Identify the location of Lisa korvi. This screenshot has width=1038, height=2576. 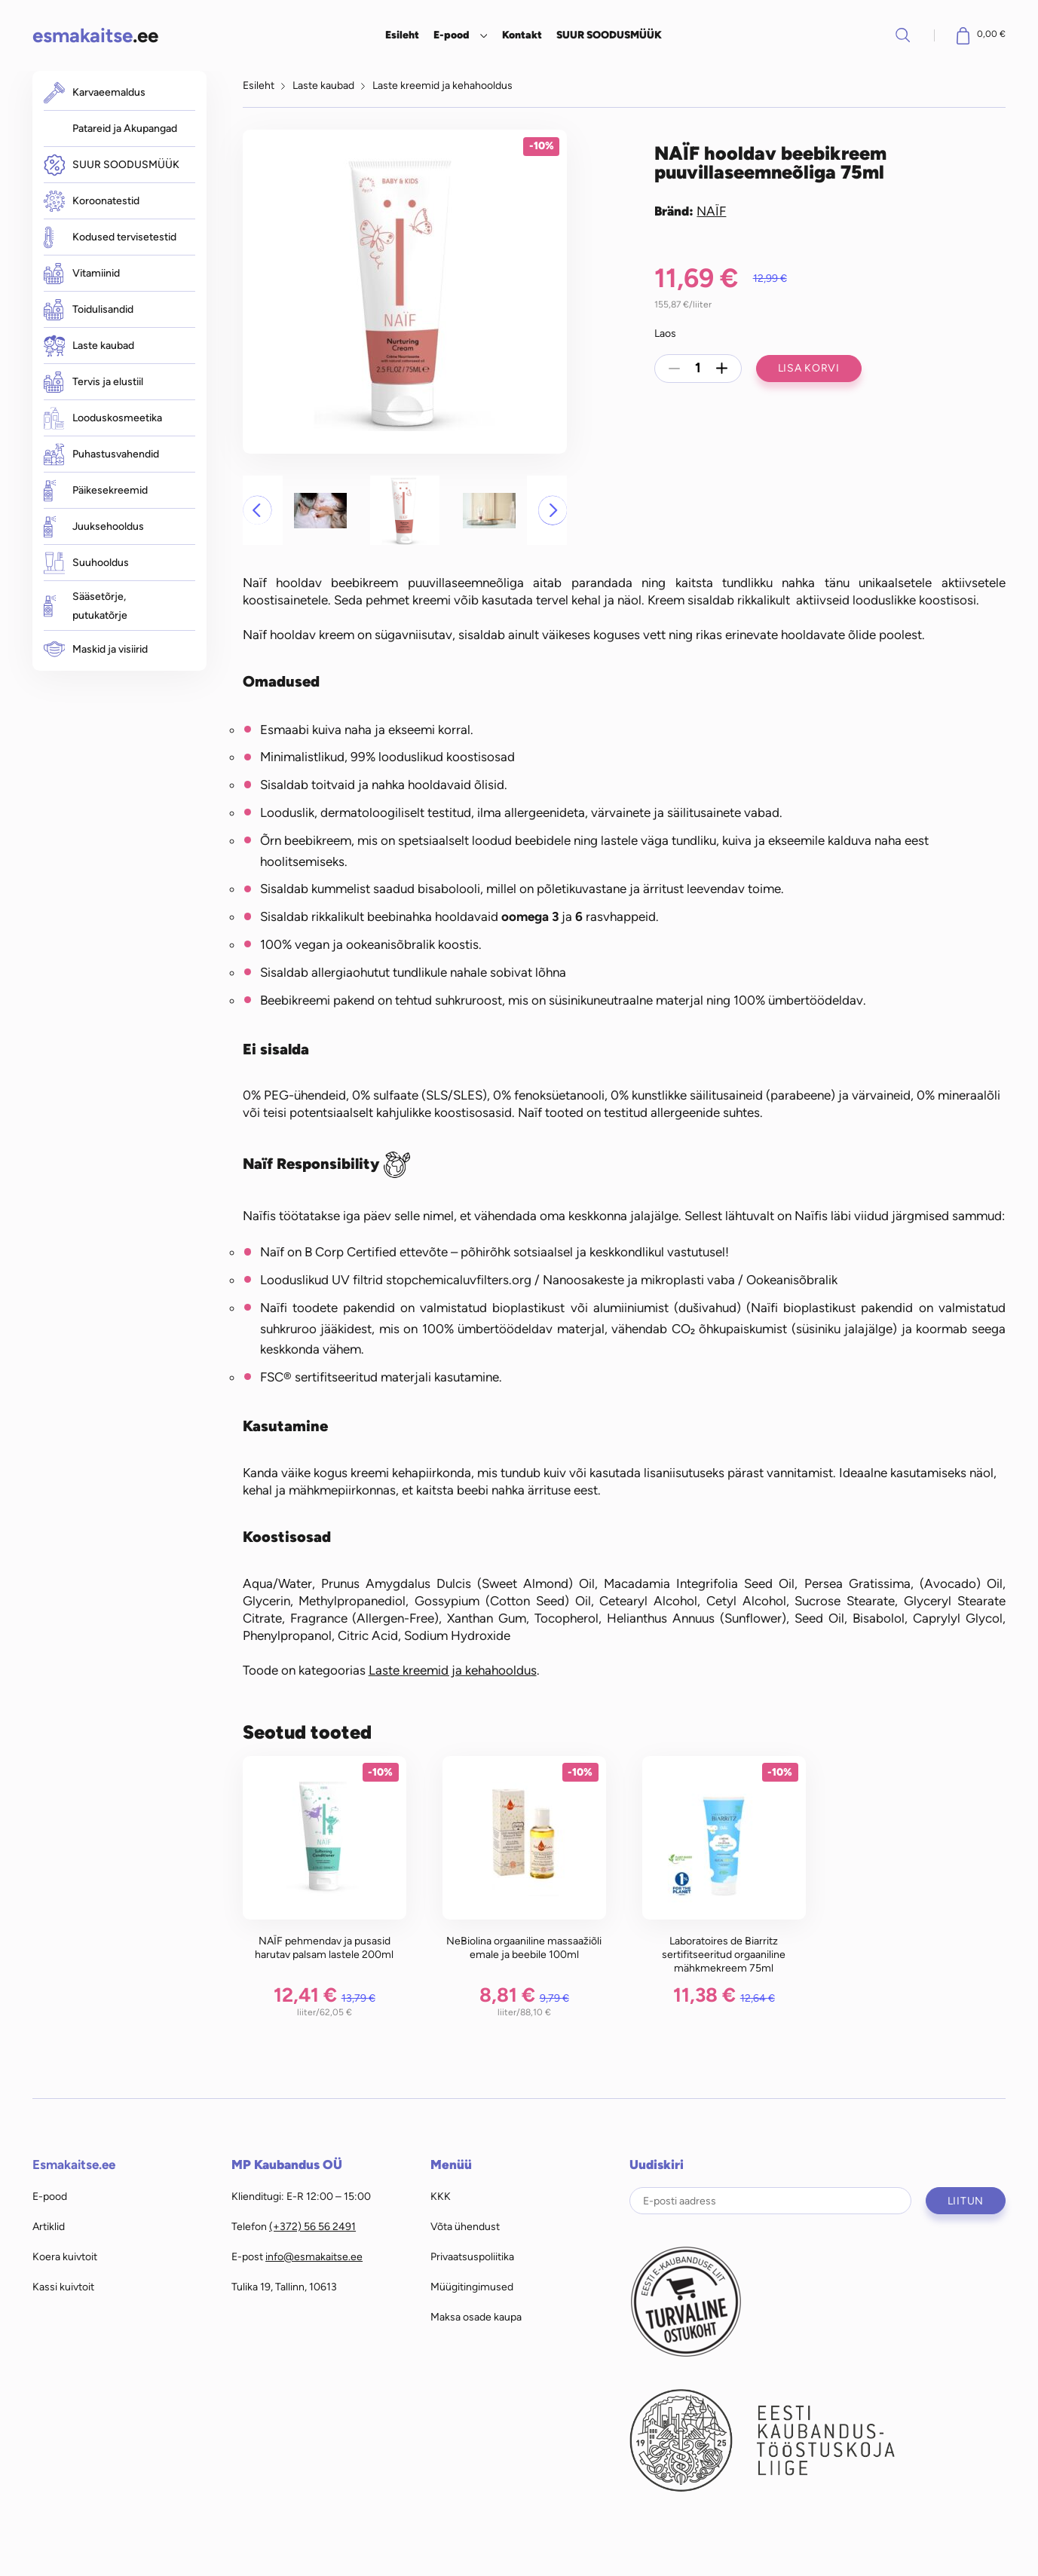
(809, 368).